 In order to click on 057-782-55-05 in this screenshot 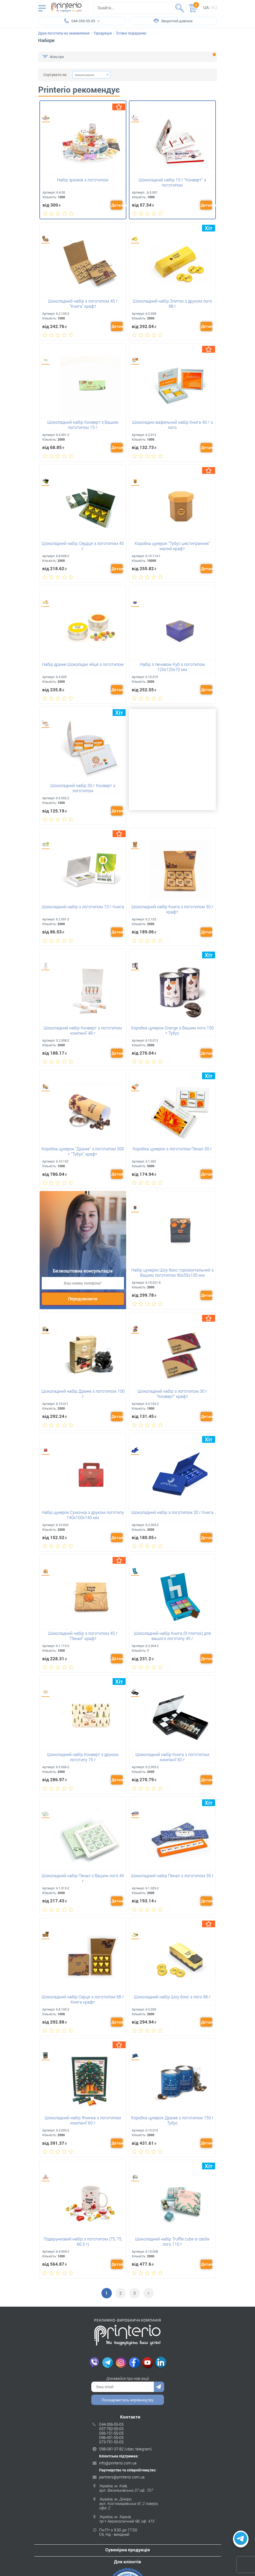, I will do `click(111, 2427)`.